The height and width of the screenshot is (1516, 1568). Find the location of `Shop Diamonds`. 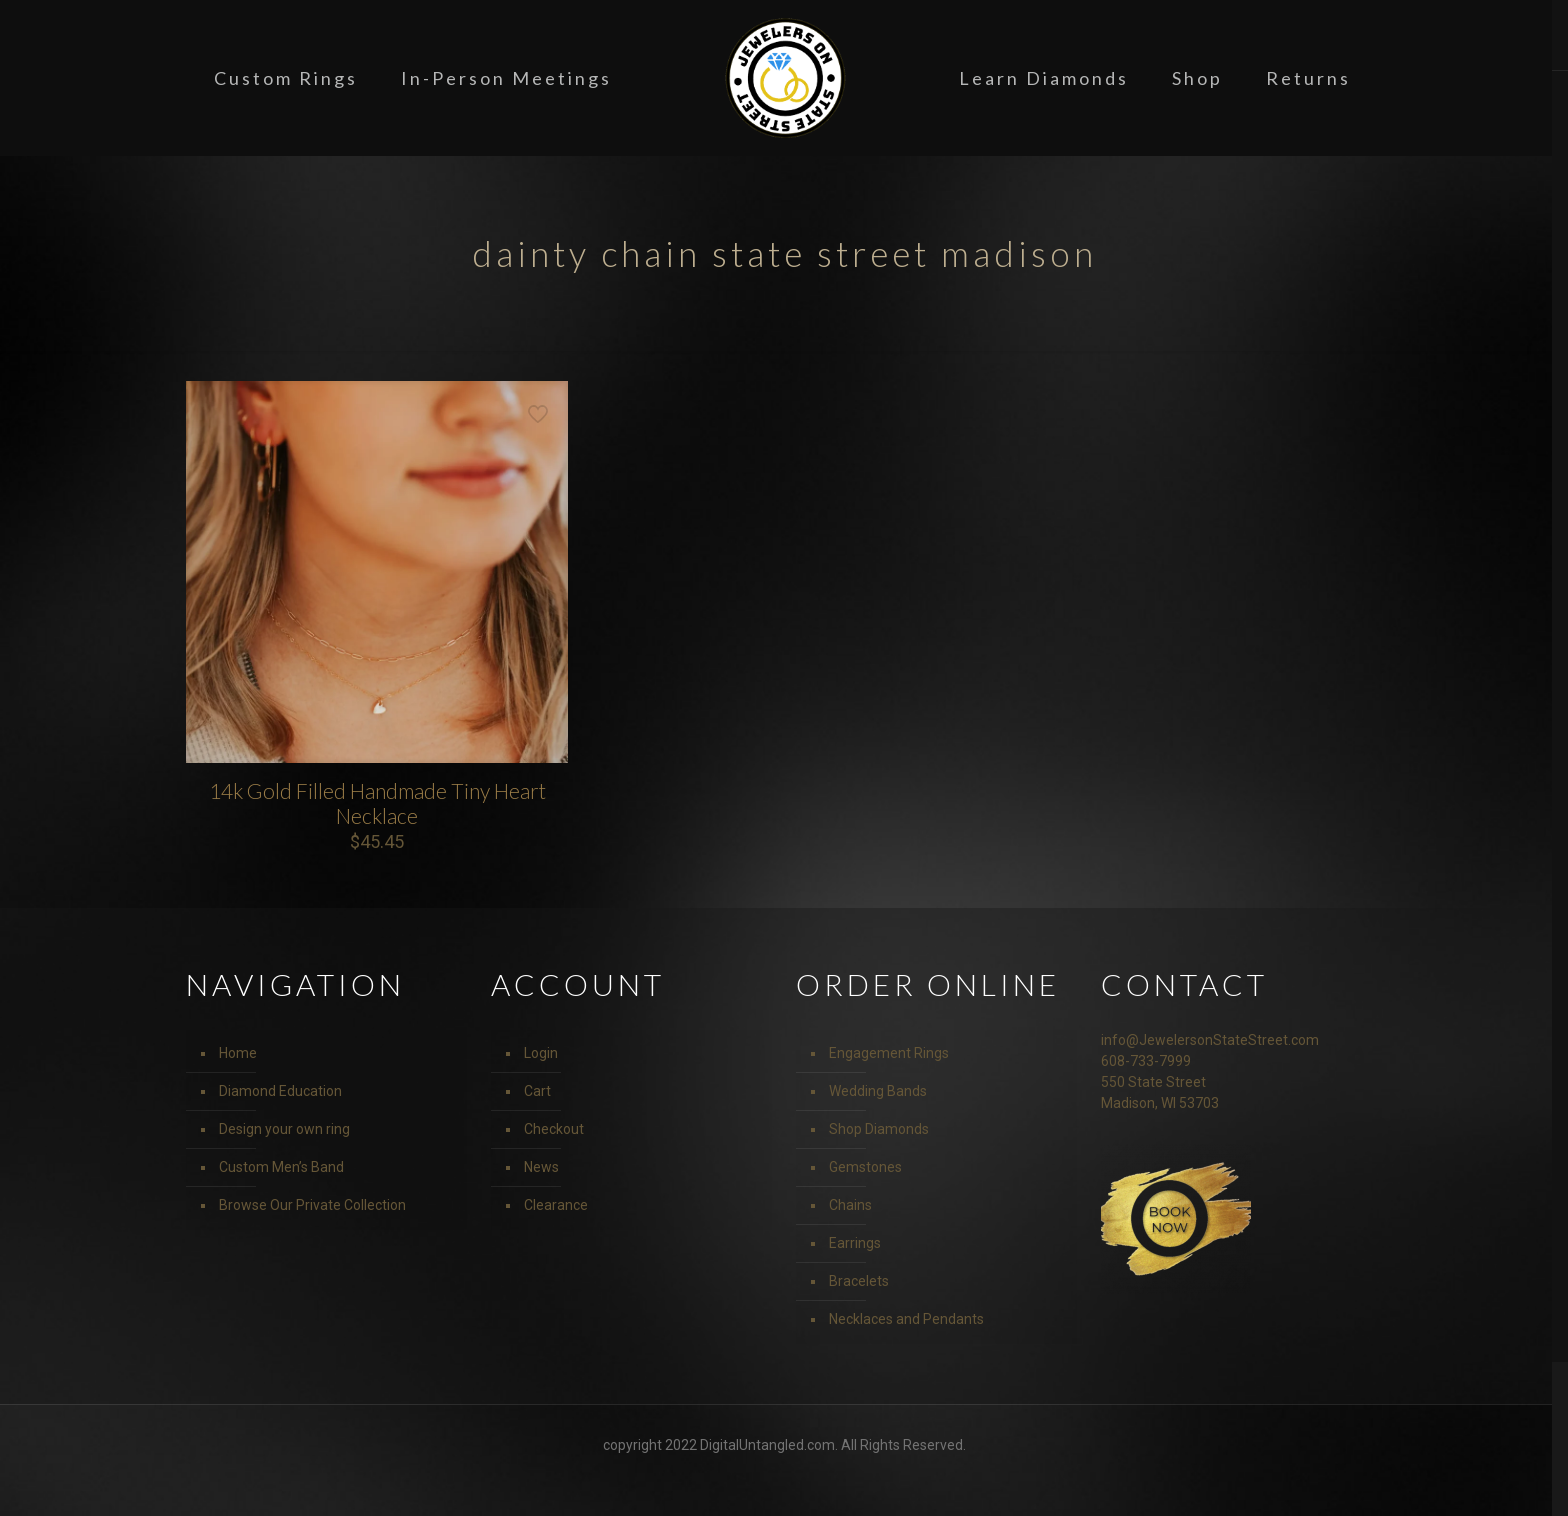

Shop Diamonds is located at coordinates (879, 1129).